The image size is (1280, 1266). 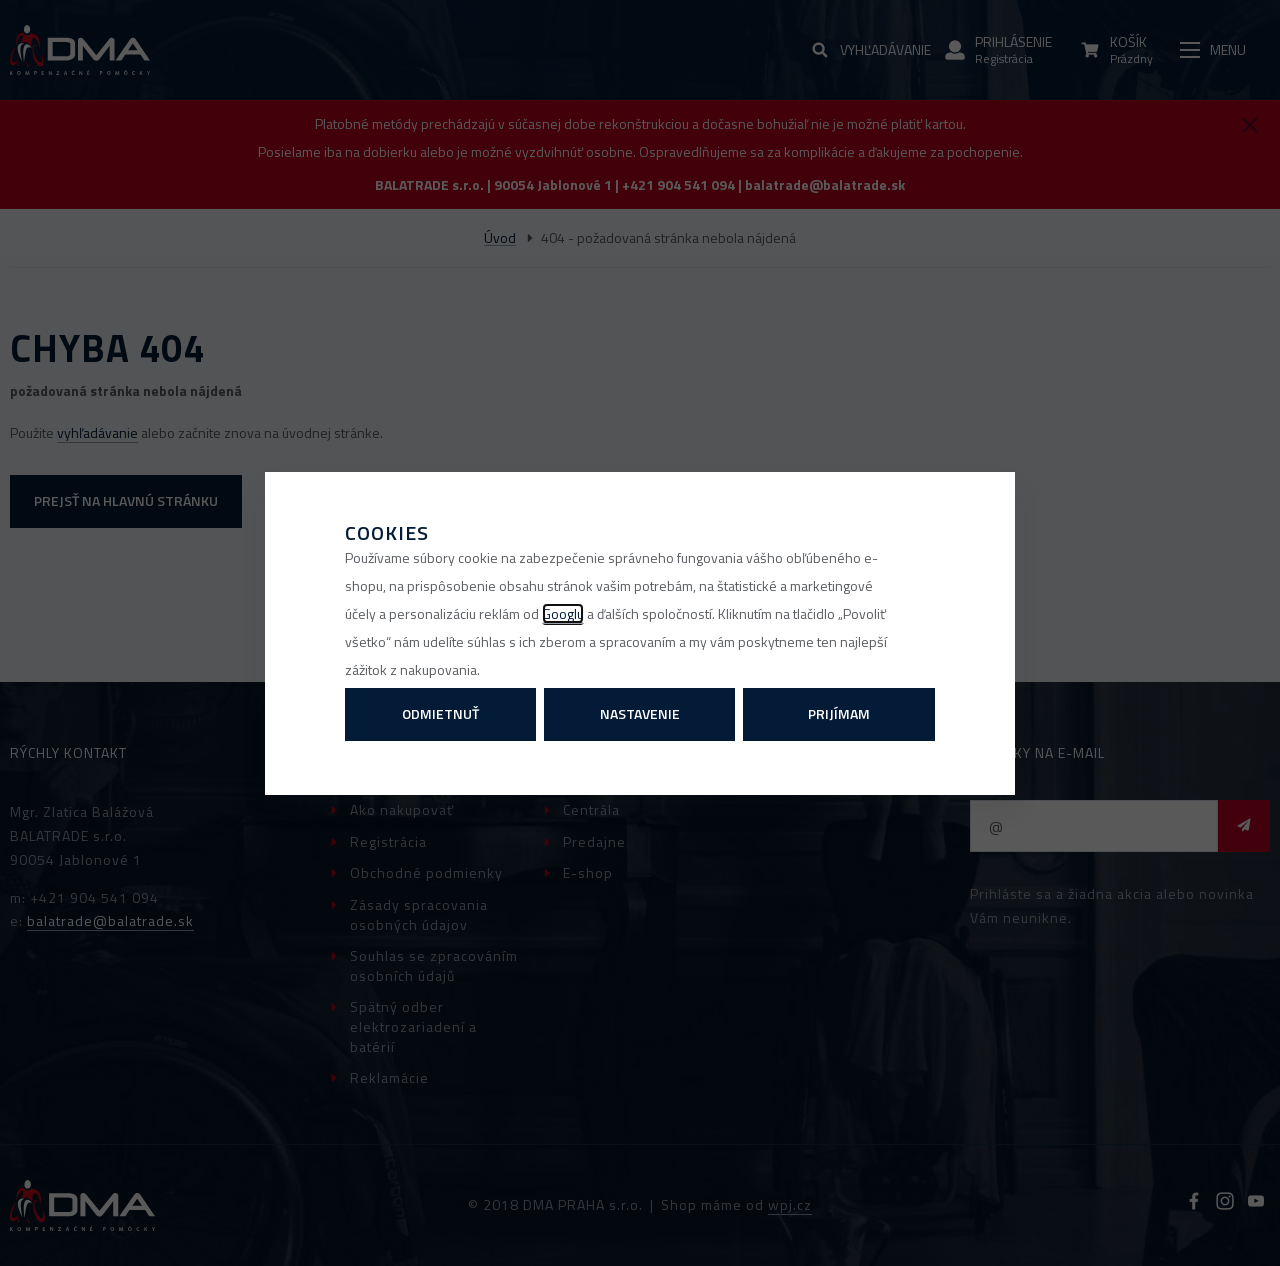 What do you see at coordinates (440, 713) in the screenshot?
I see `Odmietnuť` at bounding box center [440, 713].